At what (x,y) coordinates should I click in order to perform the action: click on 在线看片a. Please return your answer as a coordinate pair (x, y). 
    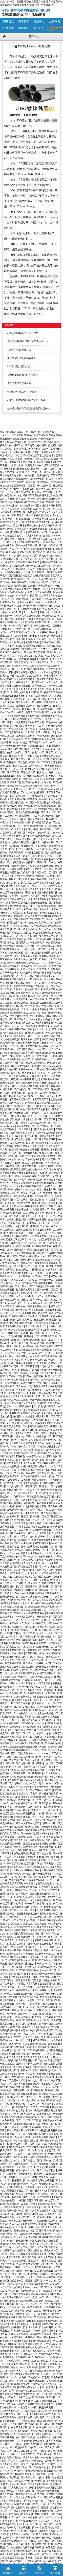
    Looking at the image, I should click on (51, 1226).